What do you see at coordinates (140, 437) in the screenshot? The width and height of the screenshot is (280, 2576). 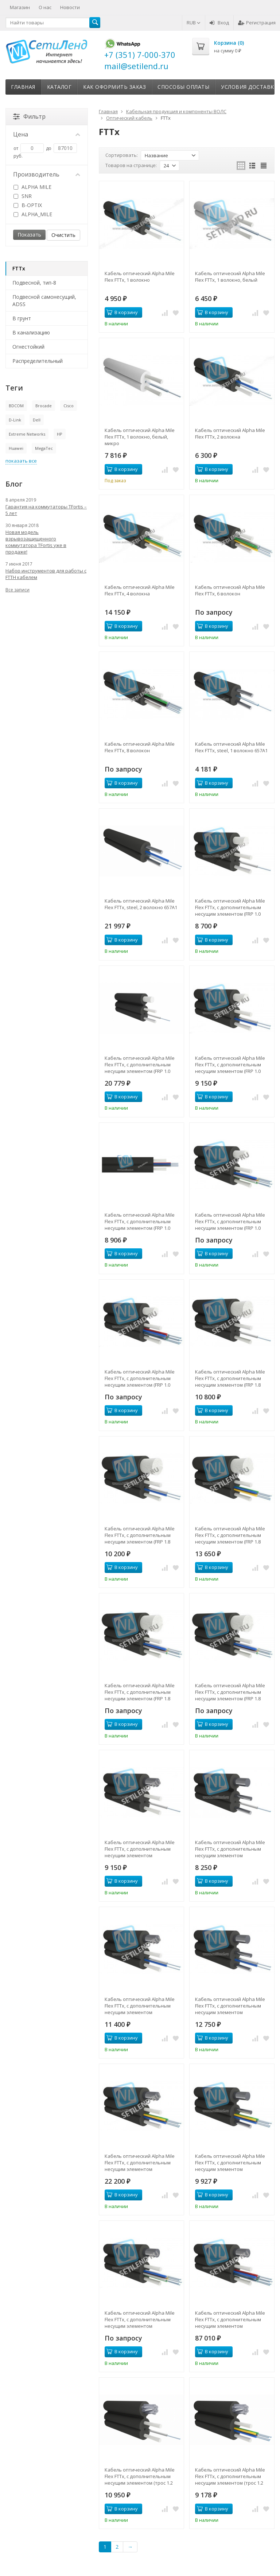 I see `Кабель оптический Alpha Mile Flex FTTx, 1 волокно, белый, микро` at bounding box center [140, 437].